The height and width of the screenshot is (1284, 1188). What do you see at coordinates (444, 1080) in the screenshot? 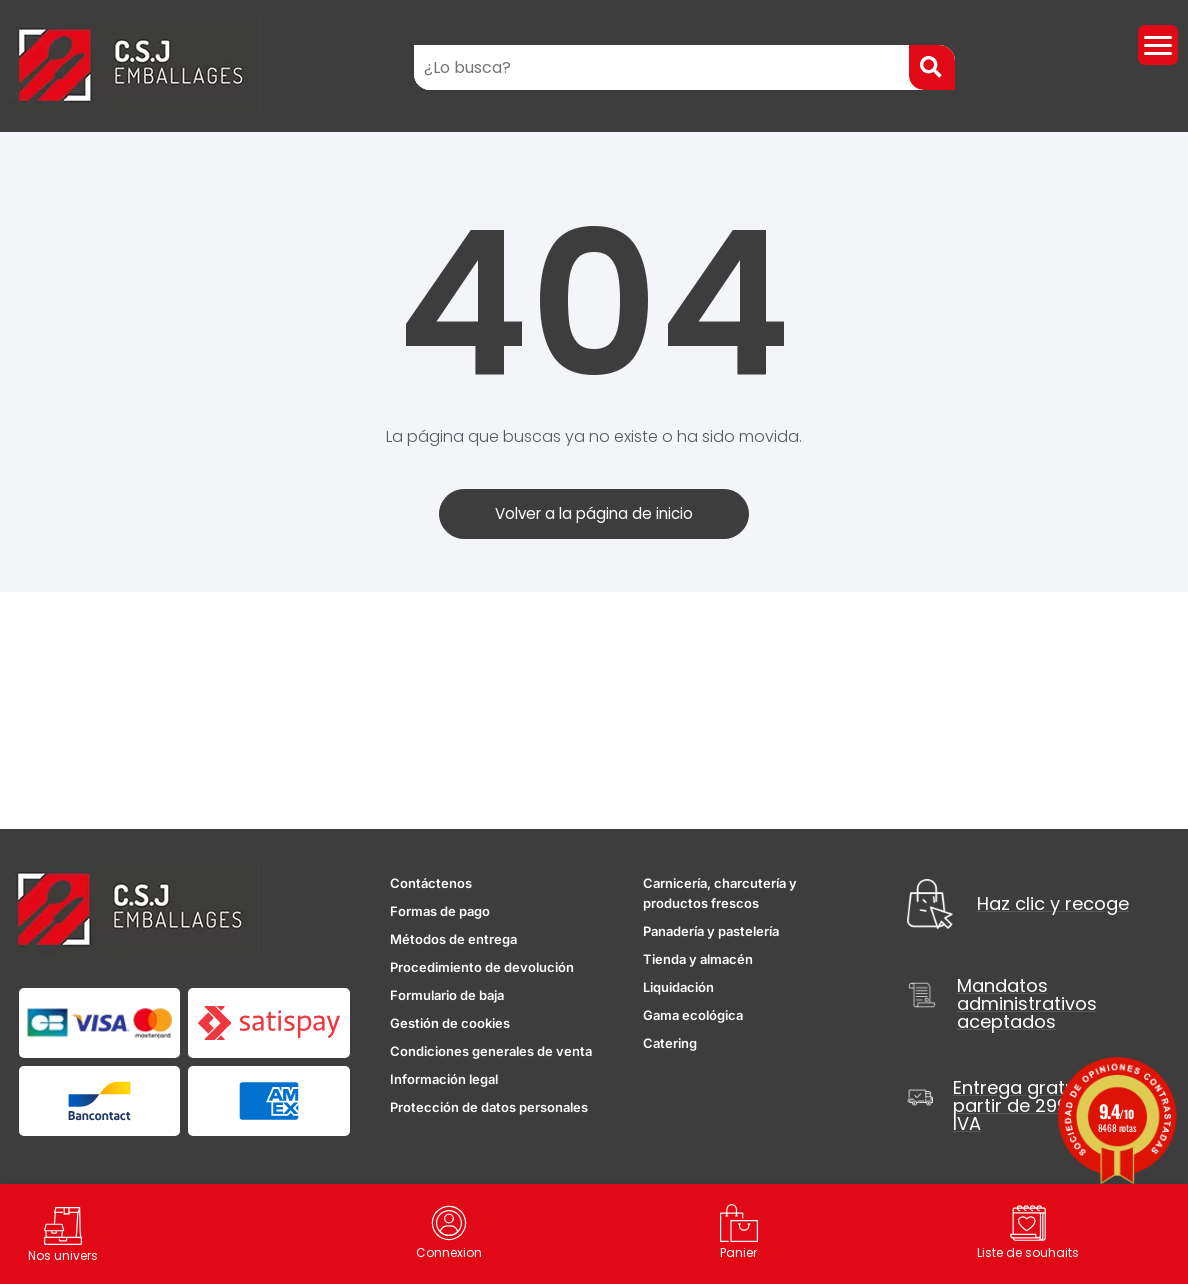
I see `Información legal` at bounding box center [444, 1080].